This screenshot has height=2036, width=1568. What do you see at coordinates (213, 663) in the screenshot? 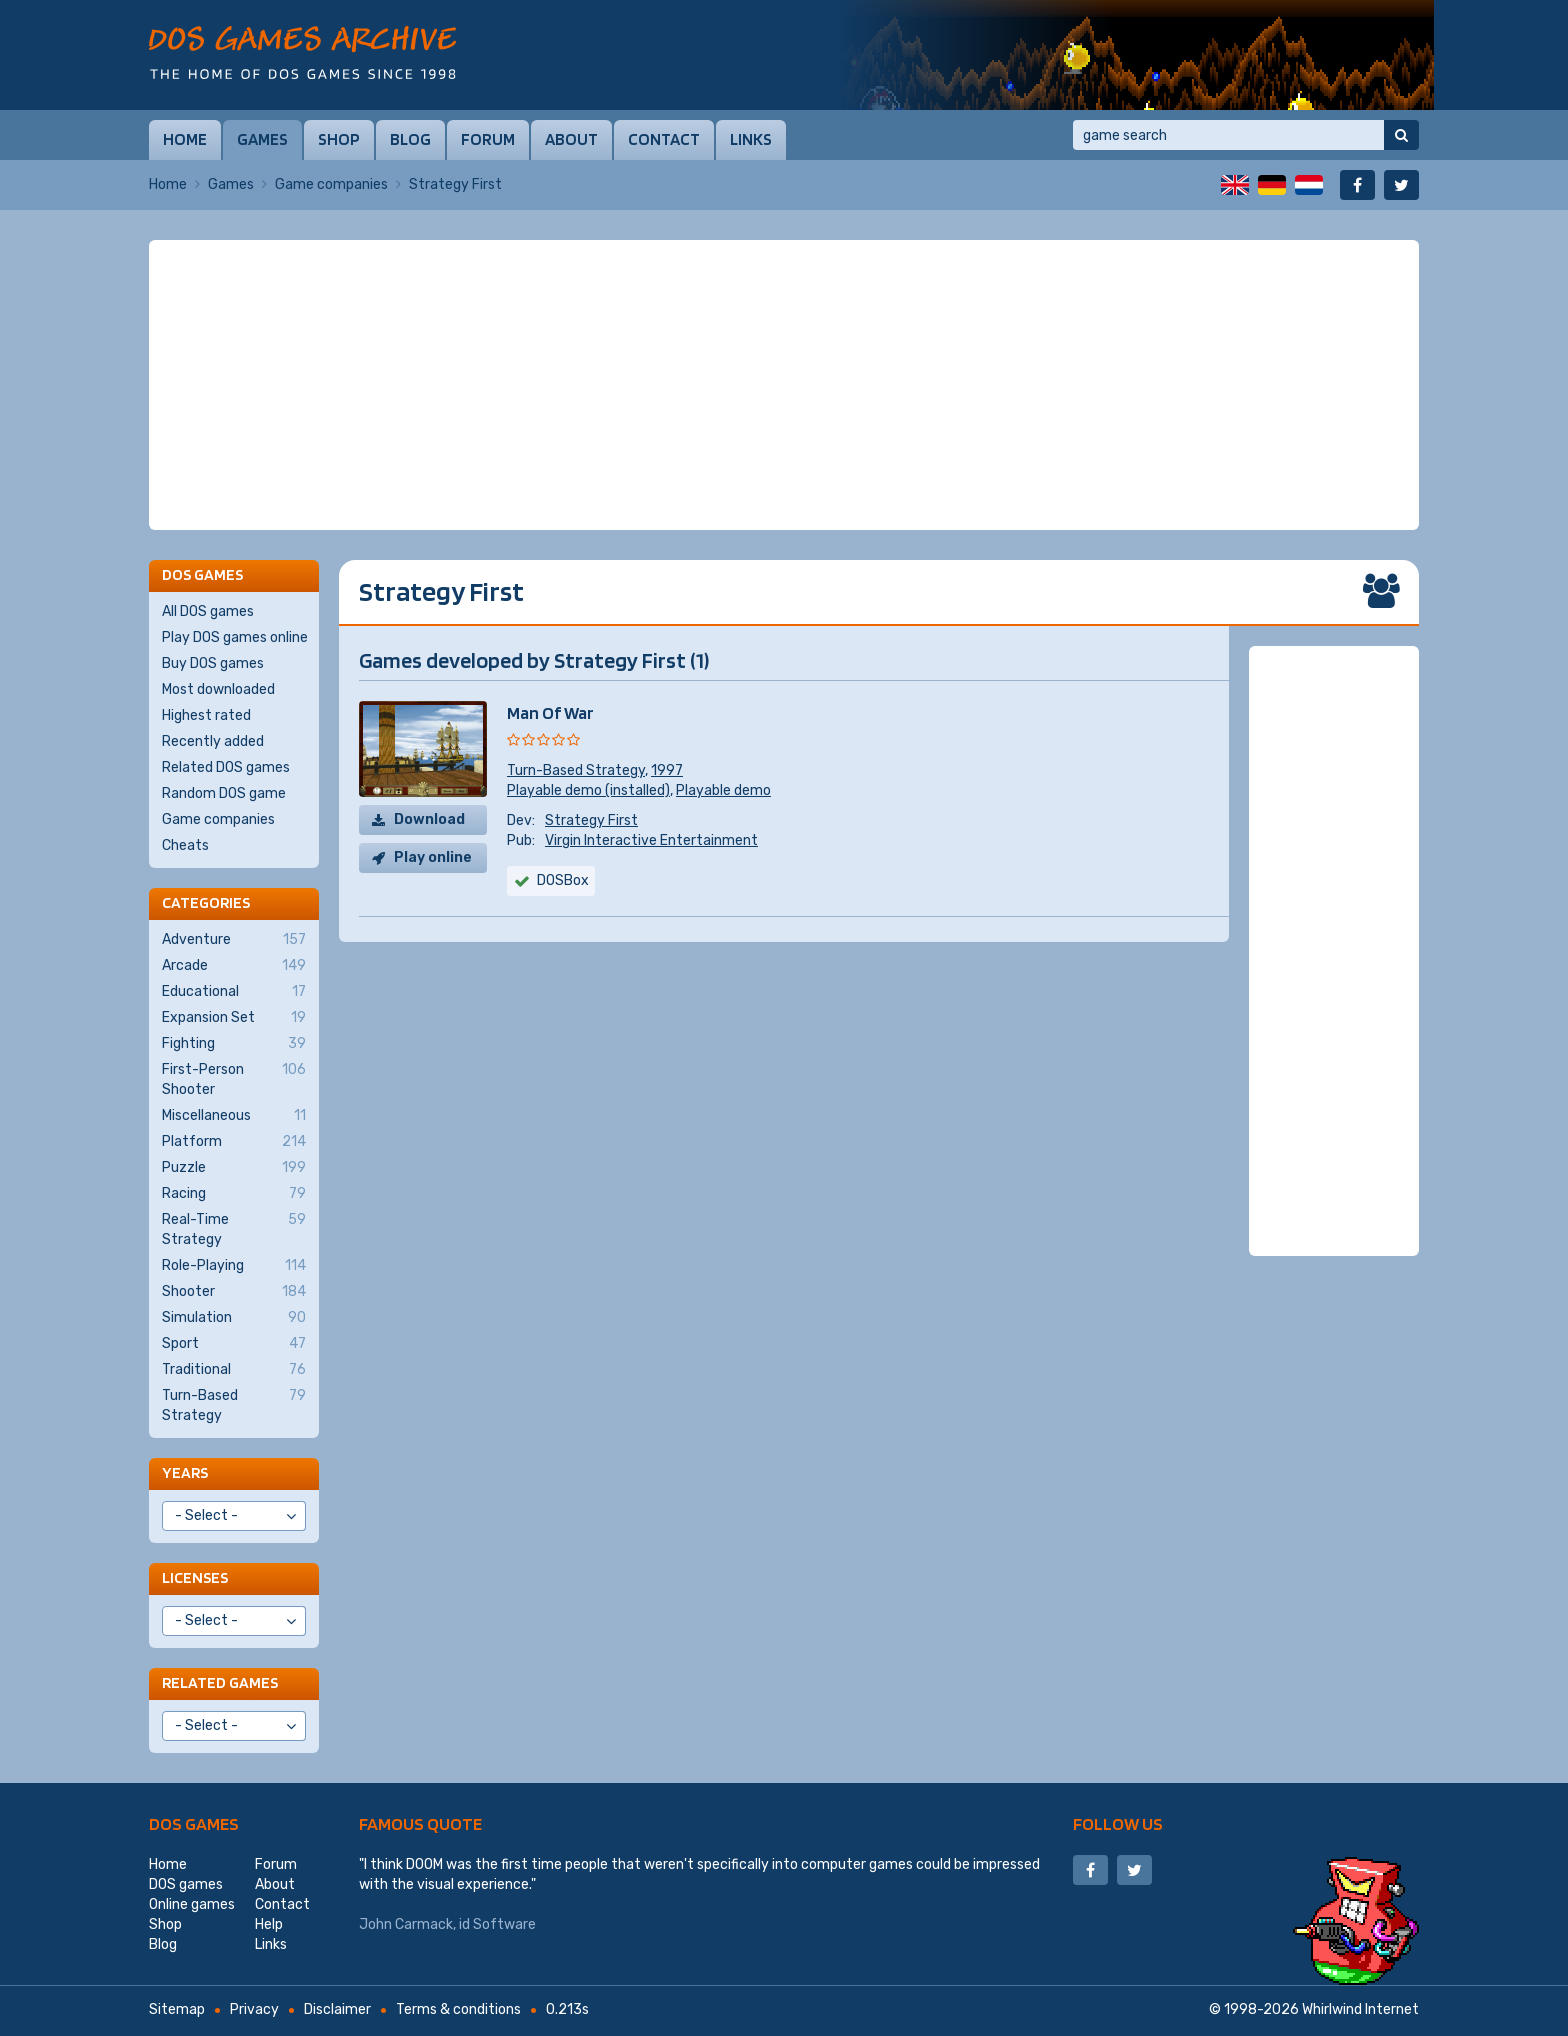
I see `Buy DOS games` at bounding box center [213, 663].